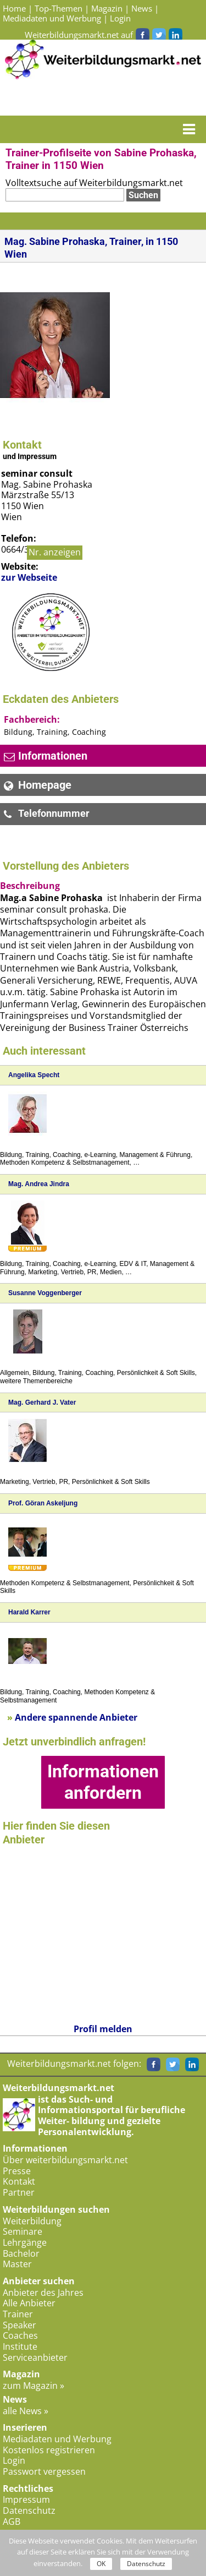 The height and width of the screenshot is (2576, 206). What do you see at coordinates (29, 577) in the screenshot?
I see `zur Webseite` at bounding box center [29, 577].